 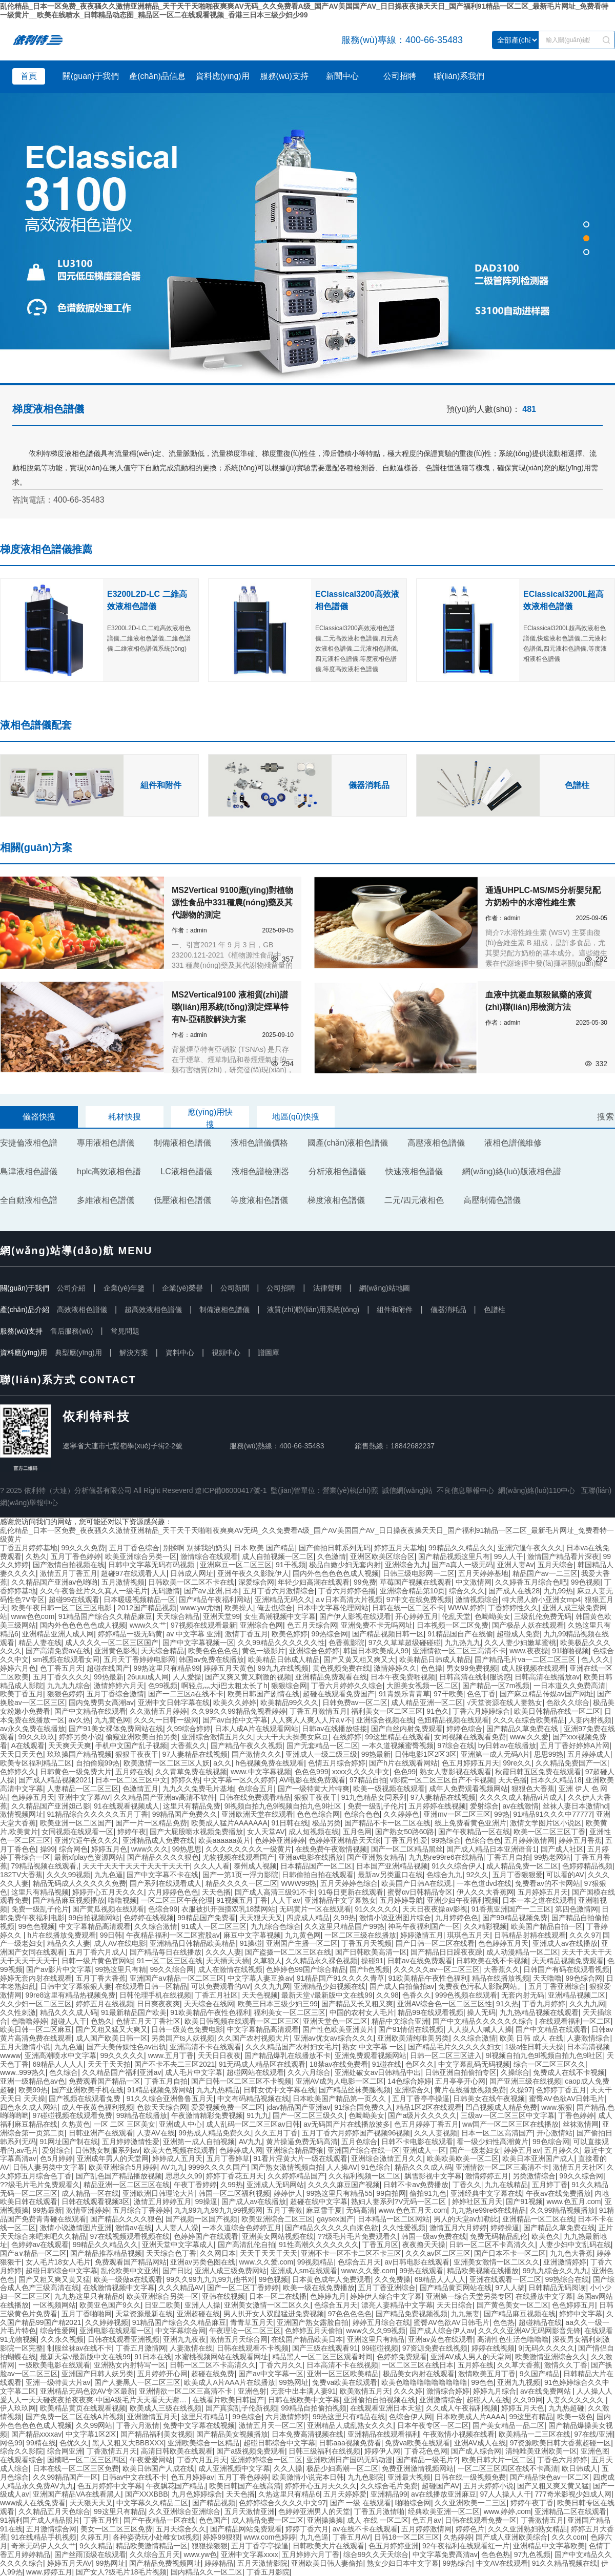 I want to click on www.夜夜操, so click(x=528, y=1651).